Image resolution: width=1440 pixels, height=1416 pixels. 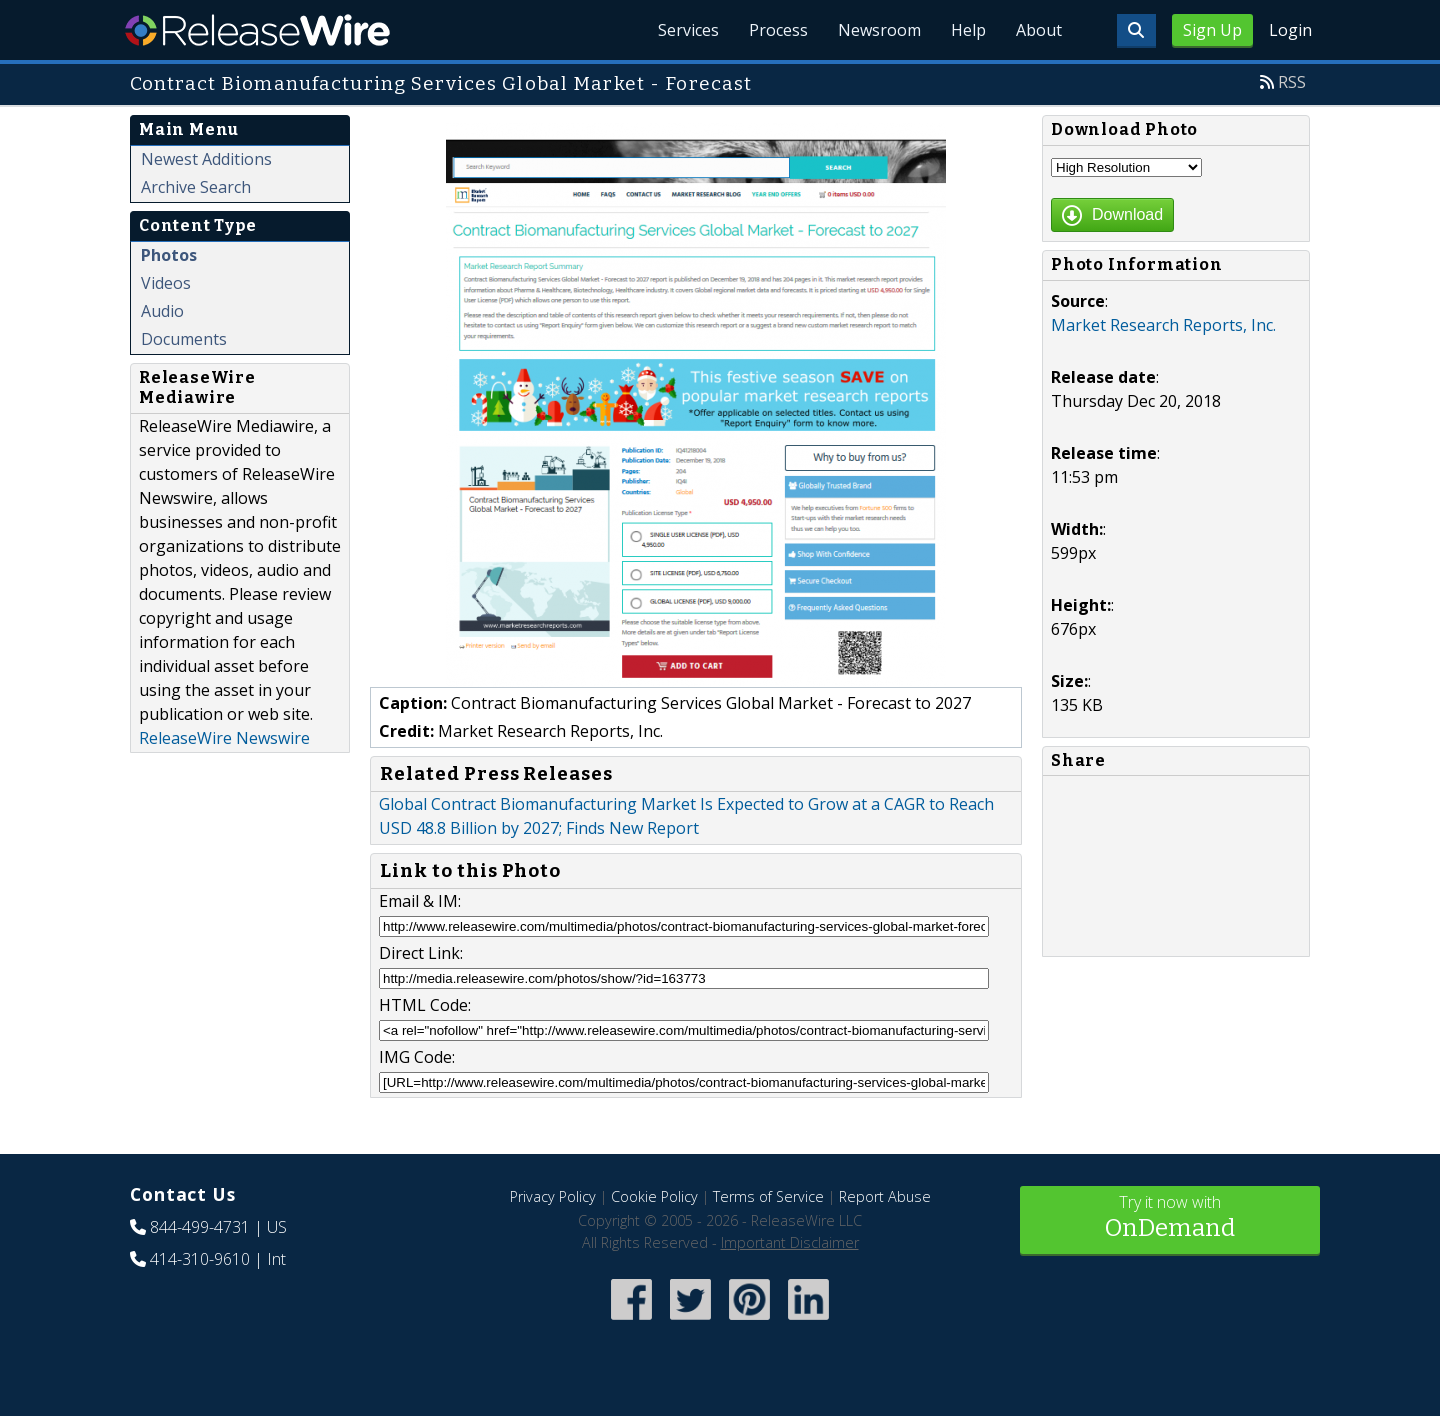 I want to click on RSS, so click(x=1292, y=82).